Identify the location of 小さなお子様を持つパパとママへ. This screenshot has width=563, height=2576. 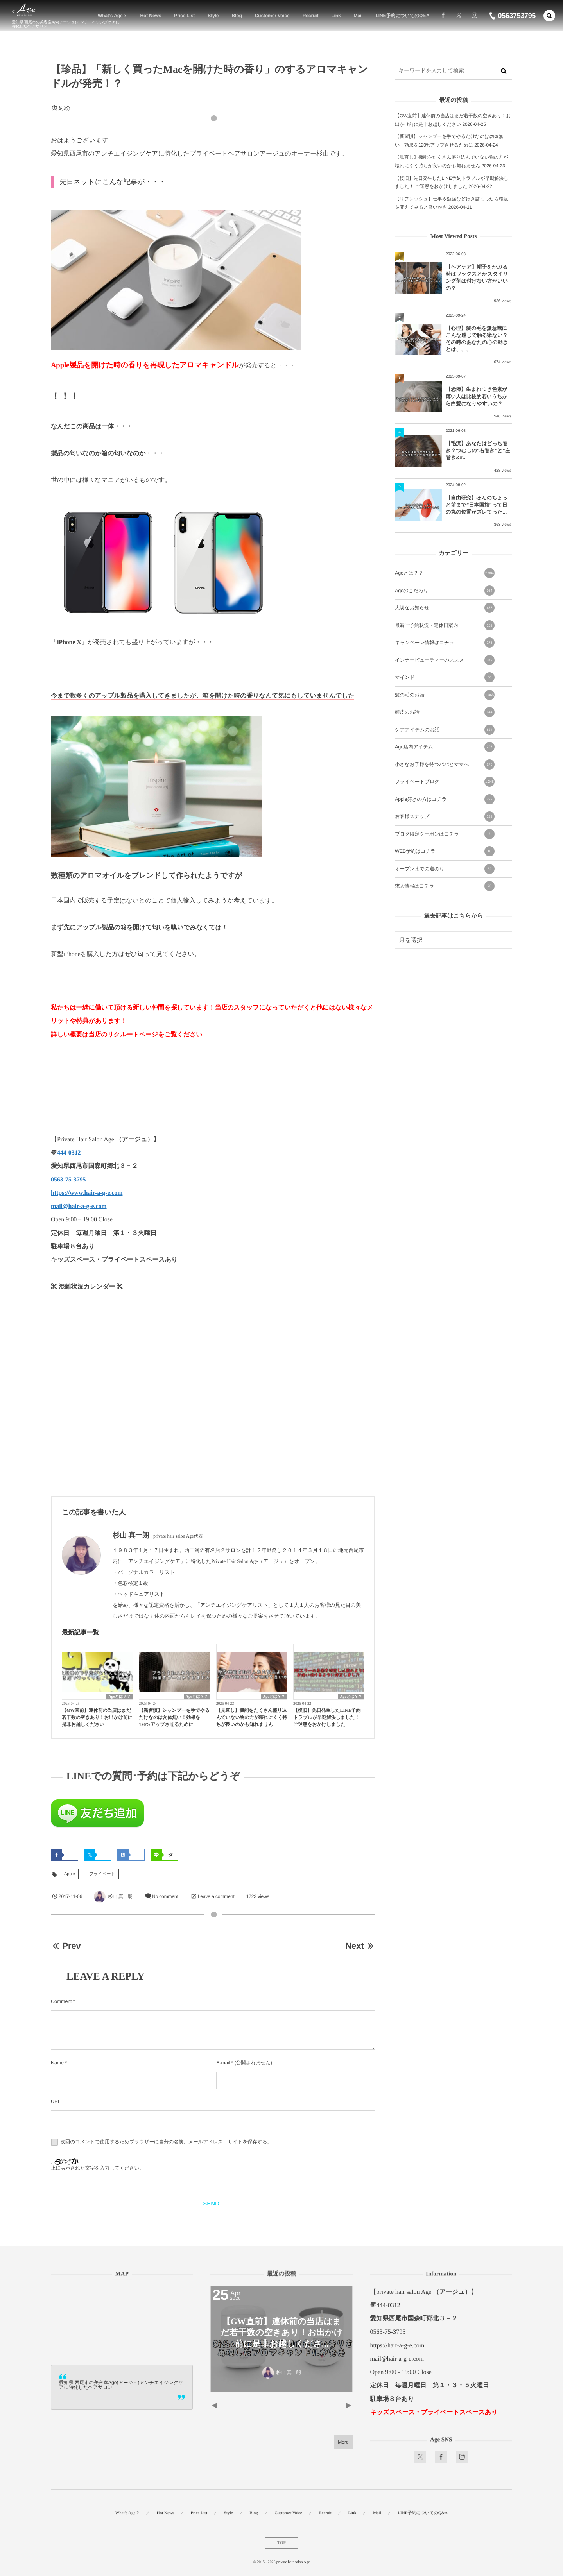
(445, 764).